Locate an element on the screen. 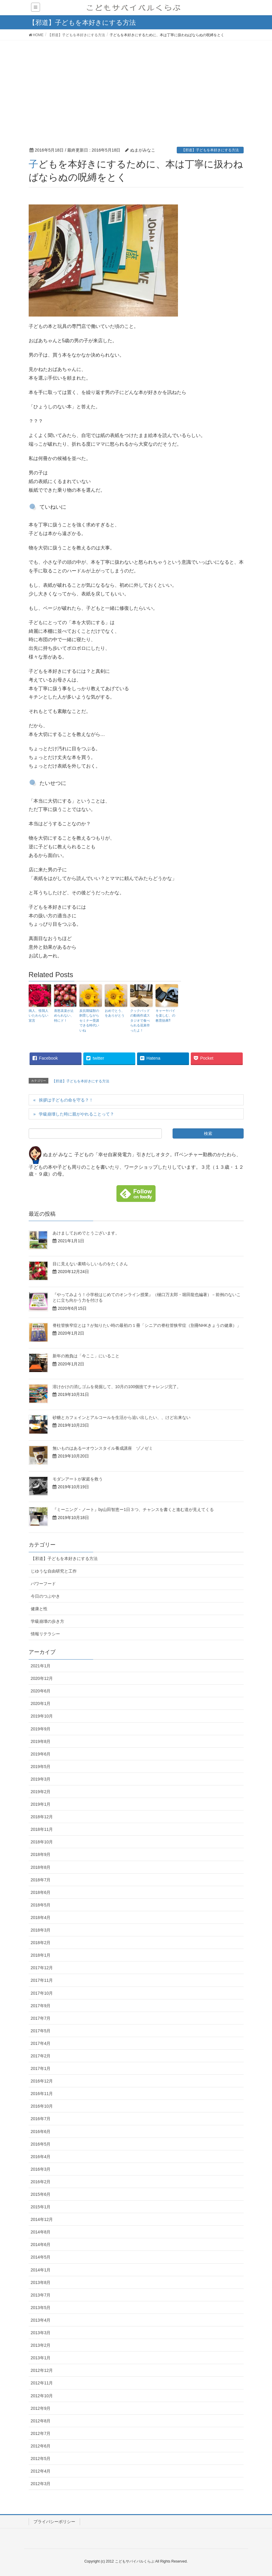  2012年12月 is located at coordinates (42, 2370).